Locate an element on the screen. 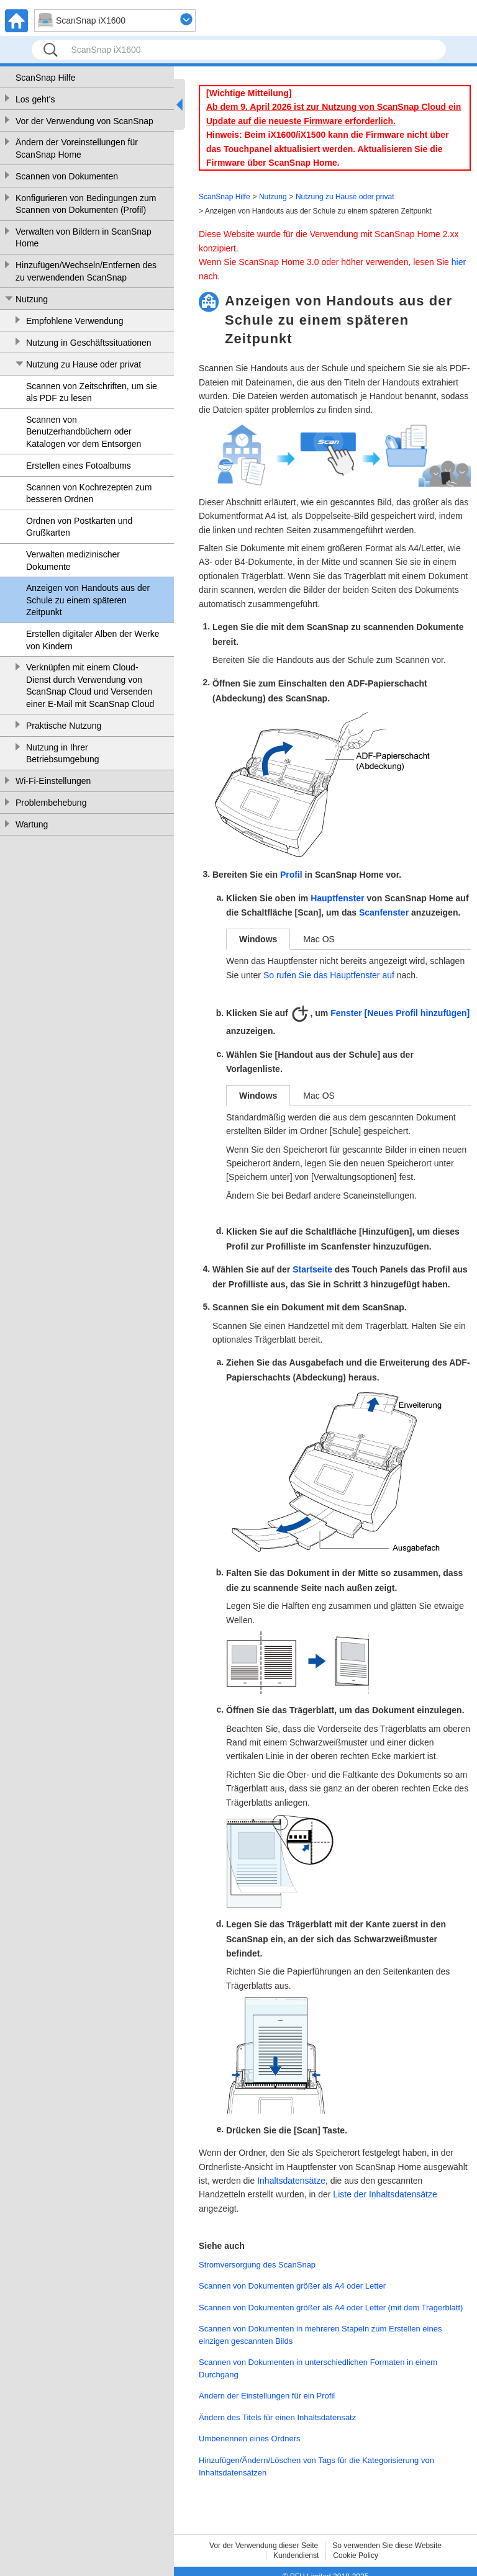 The image size is (477, 2576). Windows is located at coordinates (258, 939).